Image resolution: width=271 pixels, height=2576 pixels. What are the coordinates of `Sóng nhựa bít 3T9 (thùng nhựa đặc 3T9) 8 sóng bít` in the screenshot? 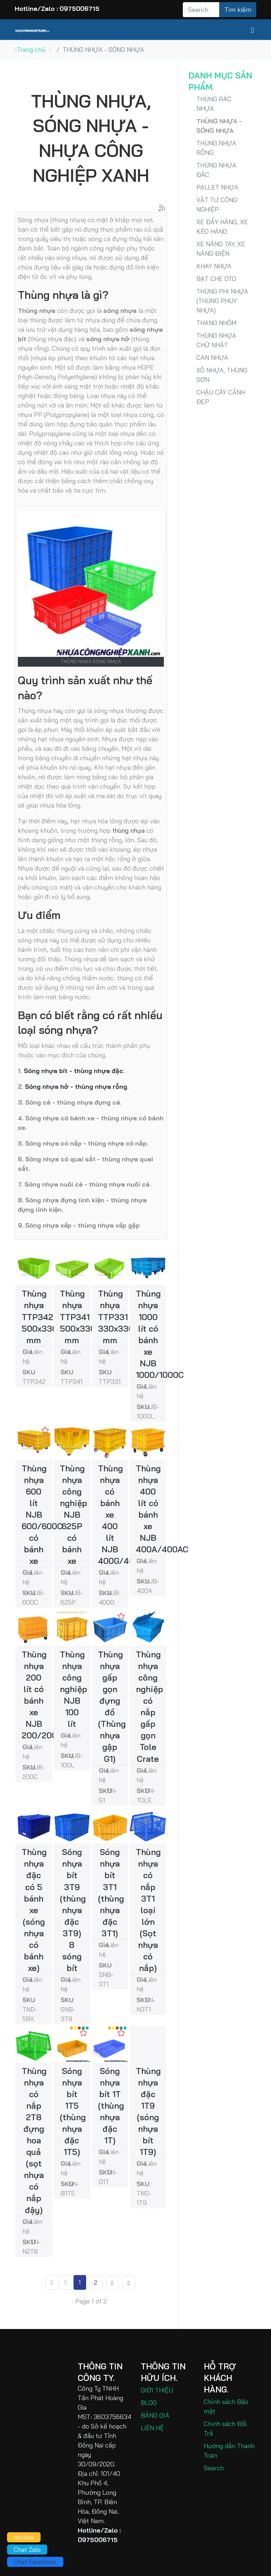 It's located at (73, 1910).